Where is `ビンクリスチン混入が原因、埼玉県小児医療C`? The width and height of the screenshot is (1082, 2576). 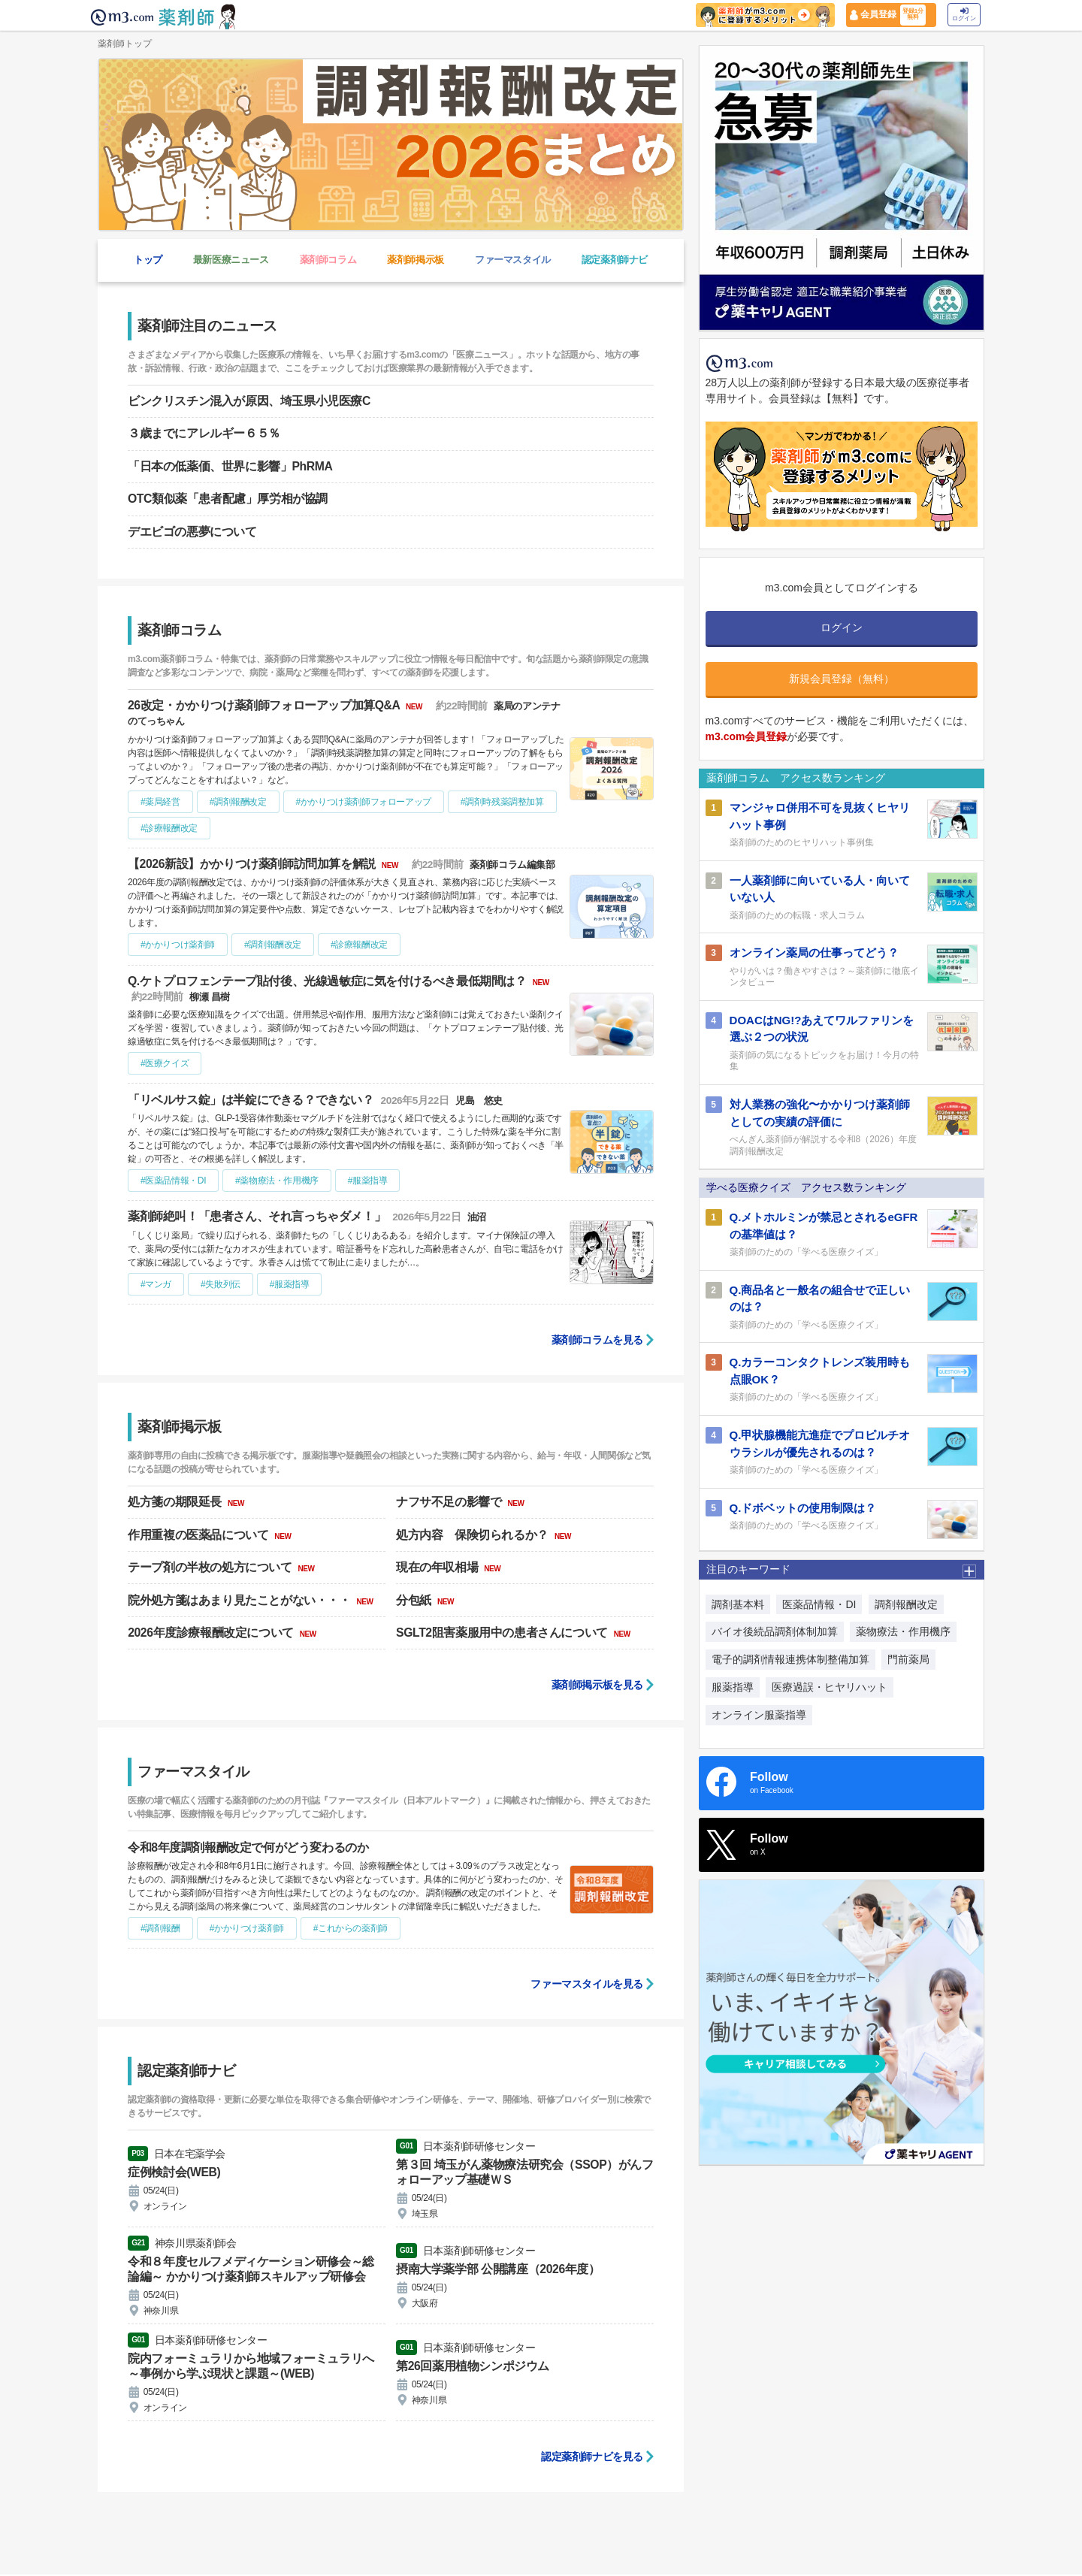
ビンクリスチン混入が原因、埼玉県小児医療C is located at coordinates (249, 401).